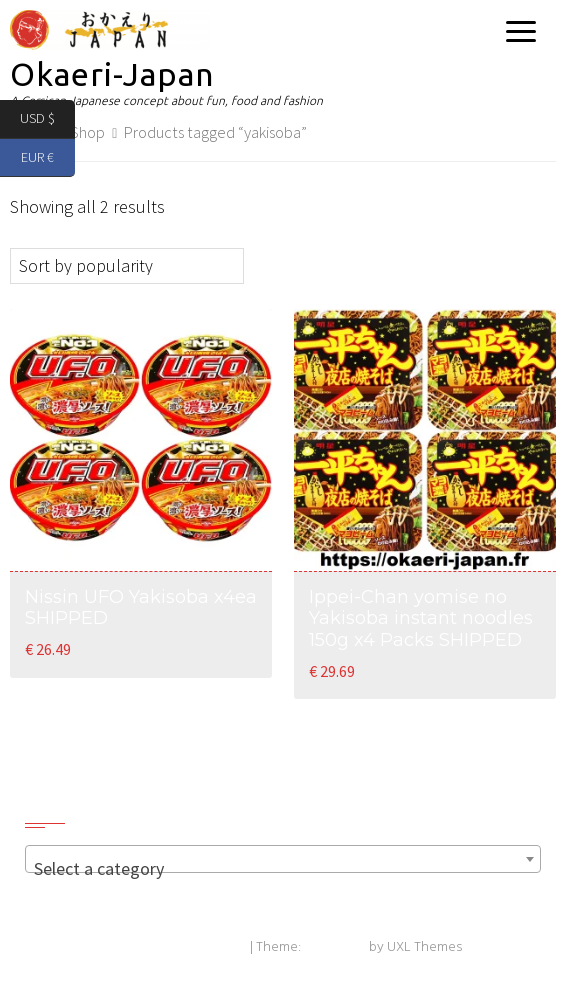 This screenshot has width=566, height=982. I want to click on USD $, so click(47, 119).